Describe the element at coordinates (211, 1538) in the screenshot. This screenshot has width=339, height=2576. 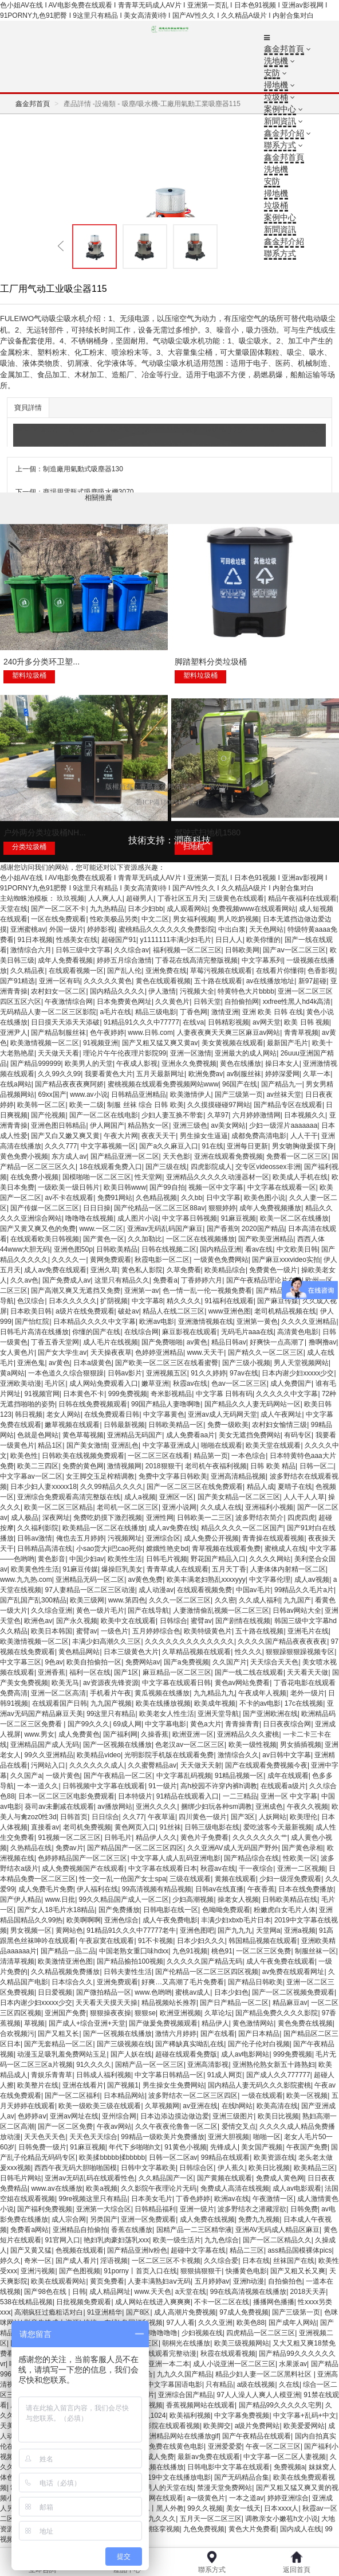
I see `成人免费公开视频` at that location.